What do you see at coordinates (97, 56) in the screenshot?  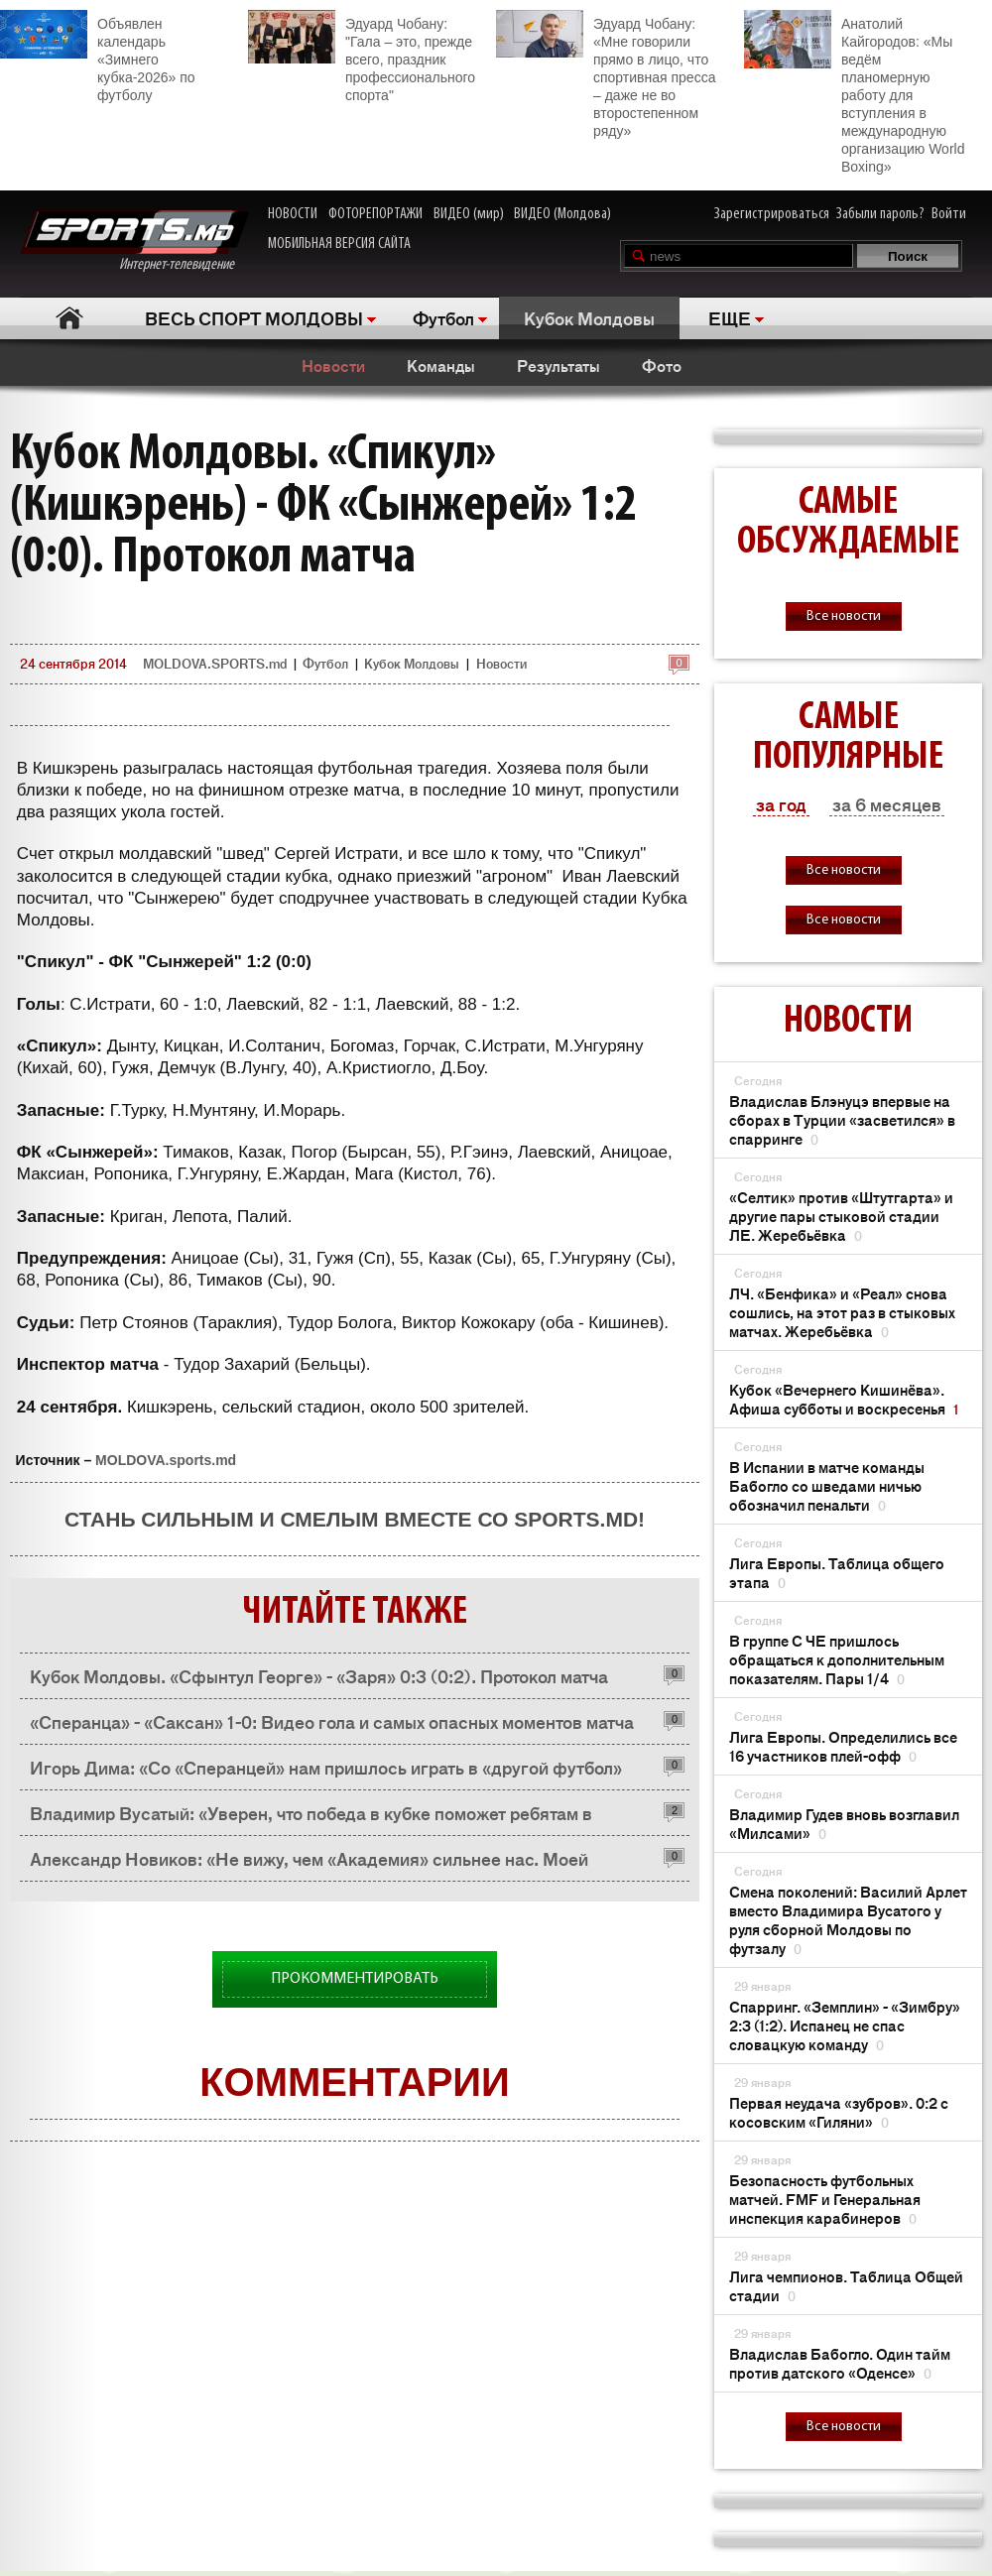 I see `Объявлен календарь «Зимнего кубка-2026» по футболу` at bounding box center [97, 56].